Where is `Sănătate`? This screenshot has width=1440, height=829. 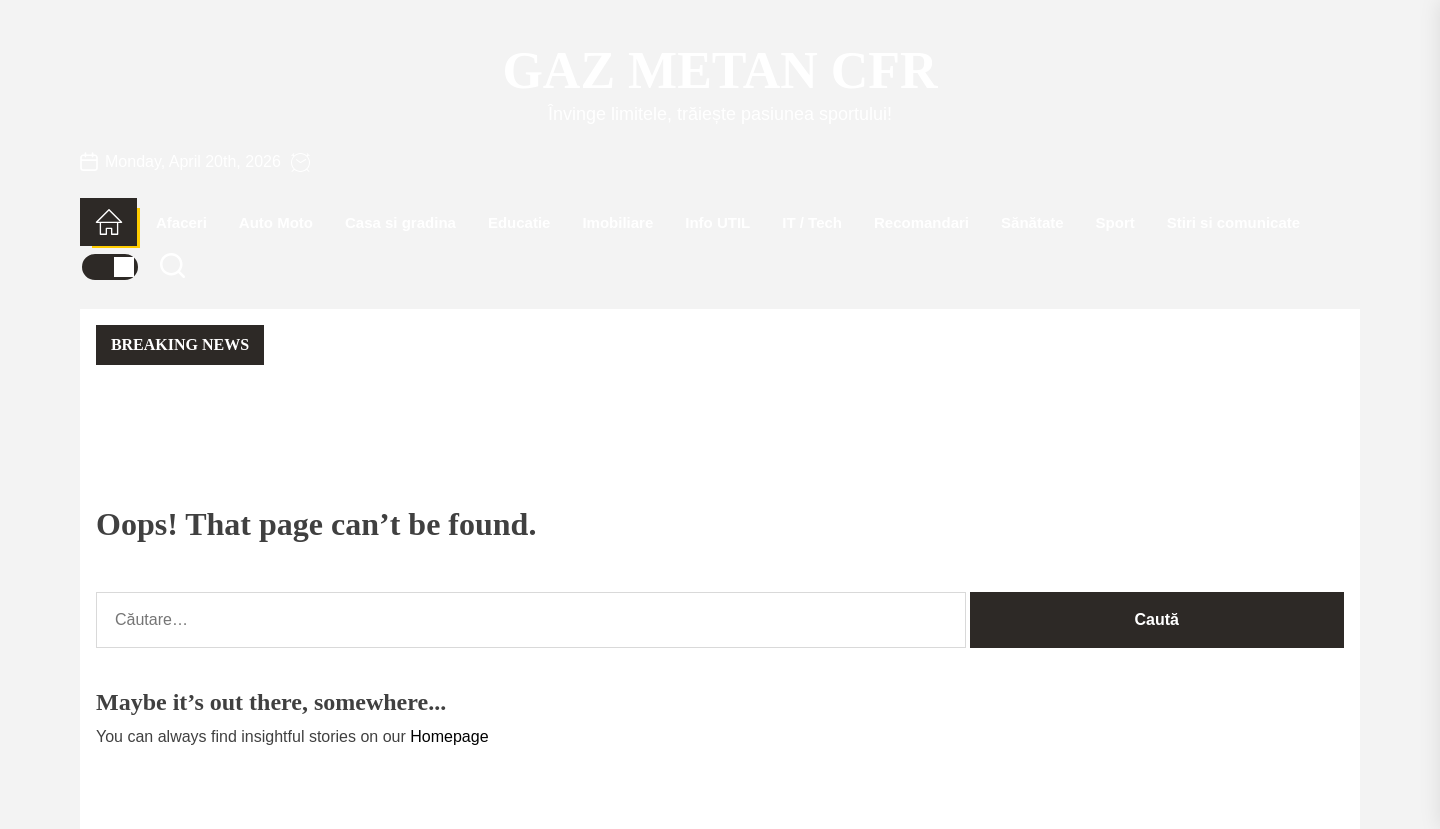
Sănătate is located at coordinates (1032, 222).